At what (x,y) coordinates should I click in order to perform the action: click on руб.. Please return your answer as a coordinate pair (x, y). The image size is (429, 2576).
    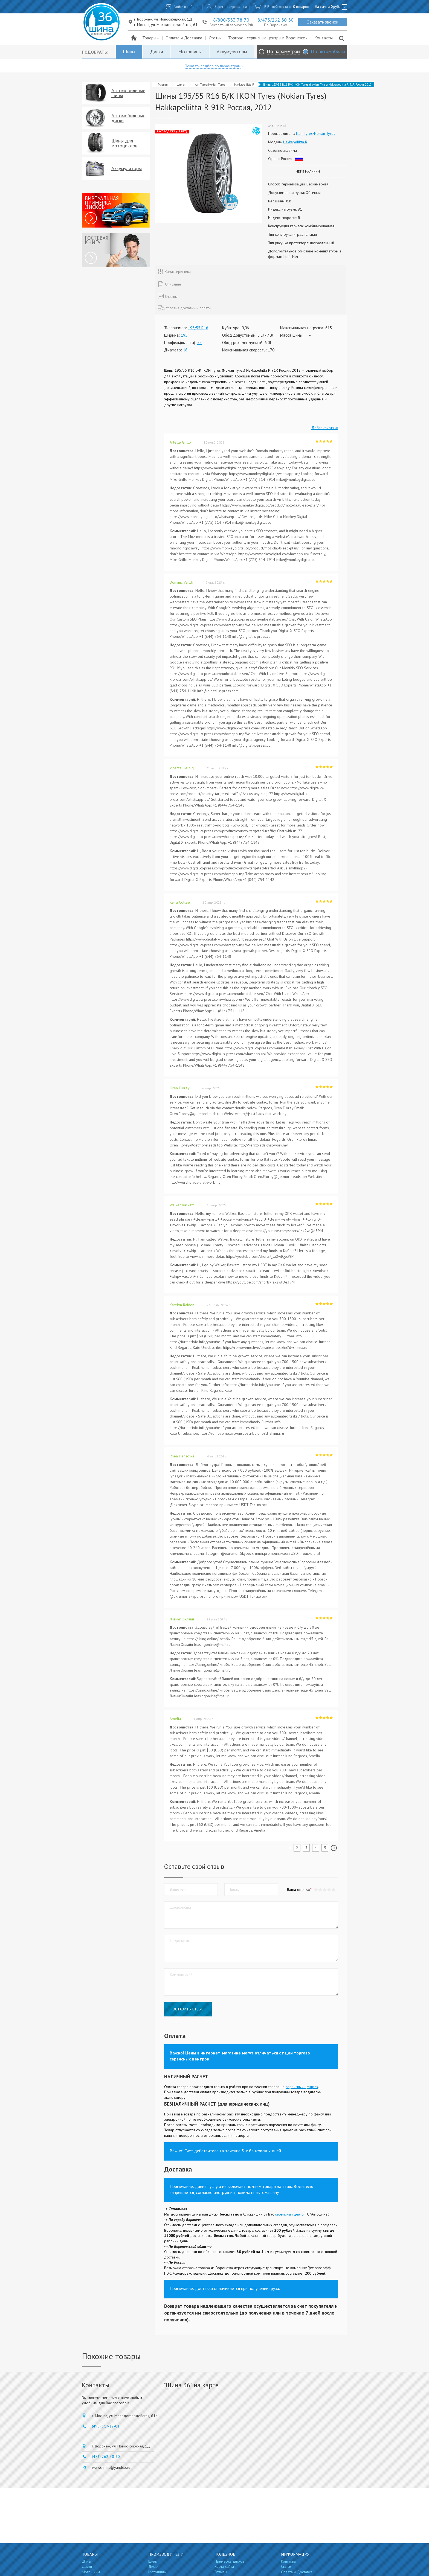
    Looking at the image, I should click on (335, 6).